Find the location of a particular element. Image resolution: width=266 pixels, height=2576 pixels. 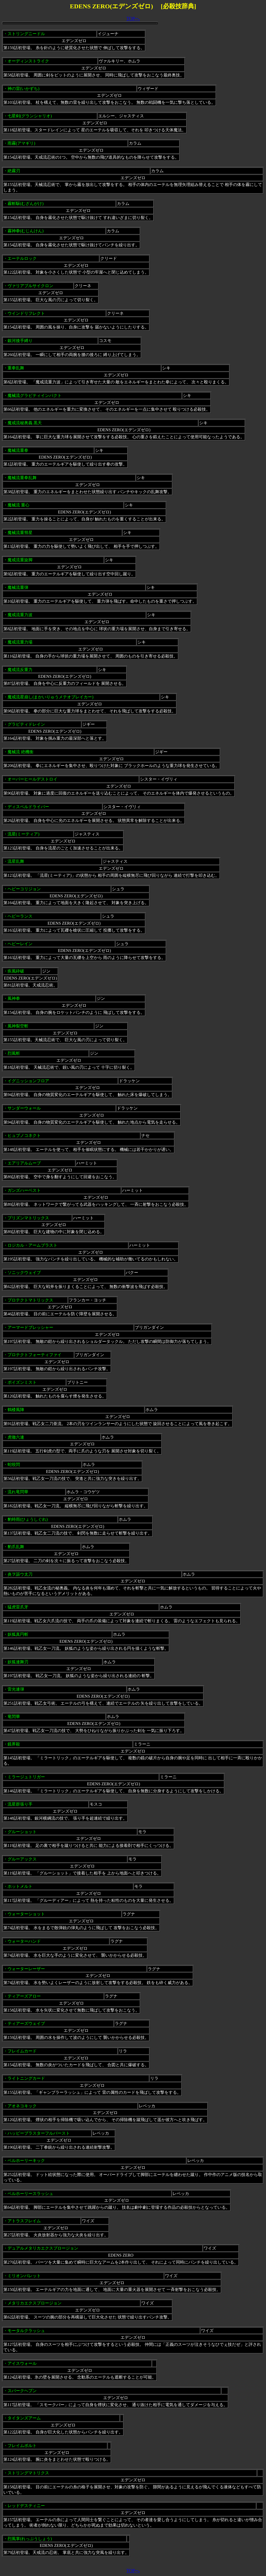

ライトニングカード is located at coordinates (26, 2078).